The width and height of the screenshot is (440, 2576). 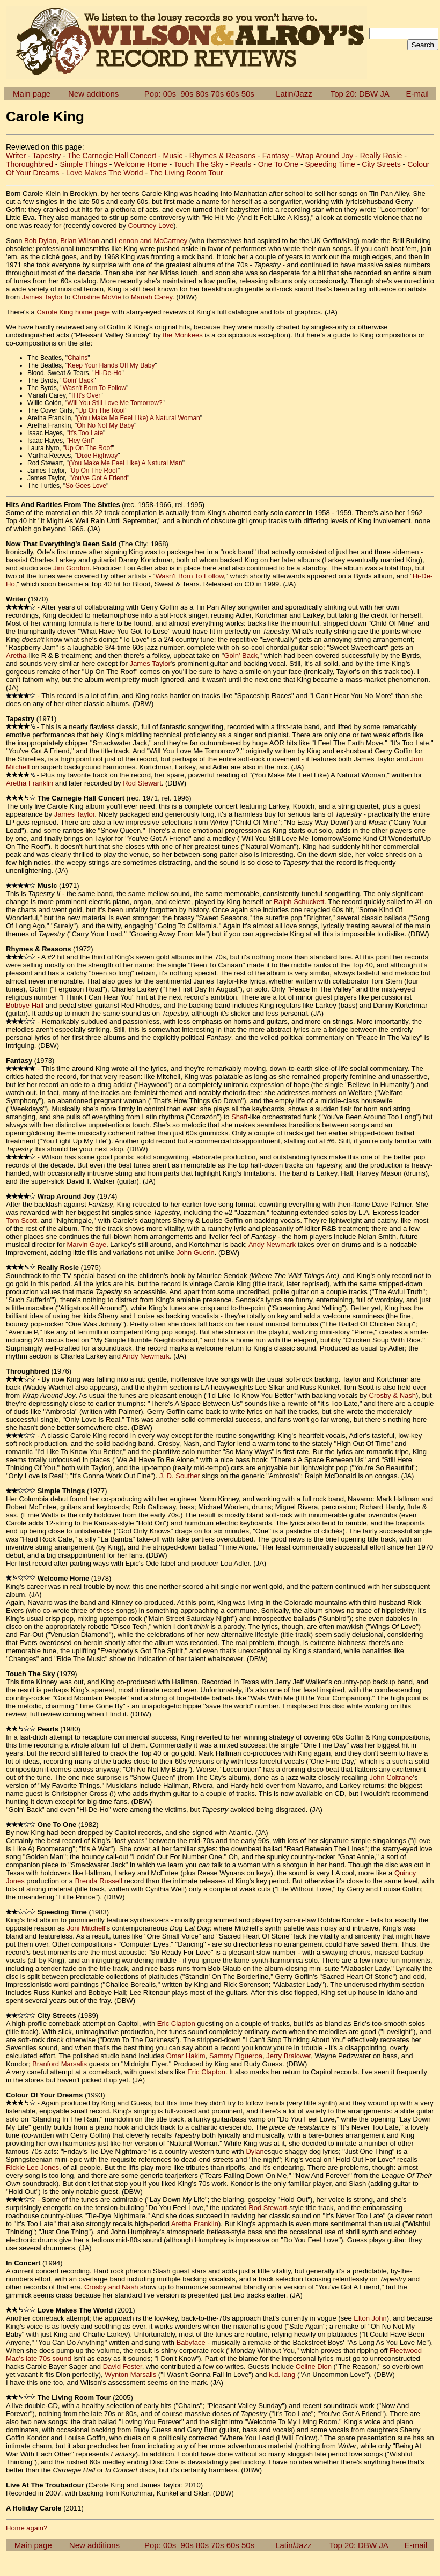 What do you see at coordinates (272, 1245) in the screenshot?
I see `Andy Newmark` at bounding box center [272, 1245].